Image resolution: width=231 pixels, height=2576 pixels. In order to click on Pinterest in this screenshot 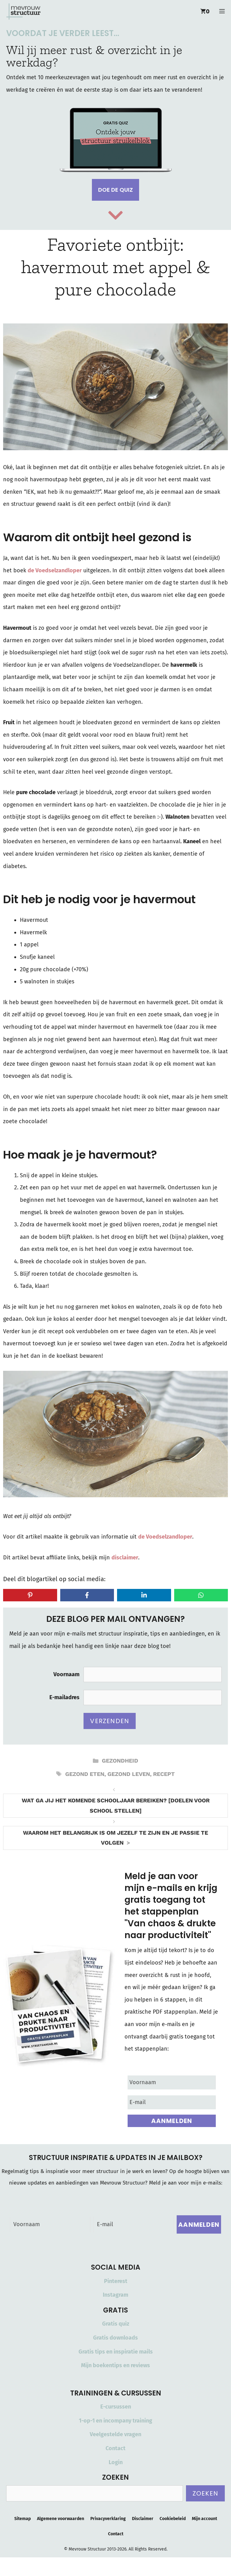, I will do `click(115, 2281)`.